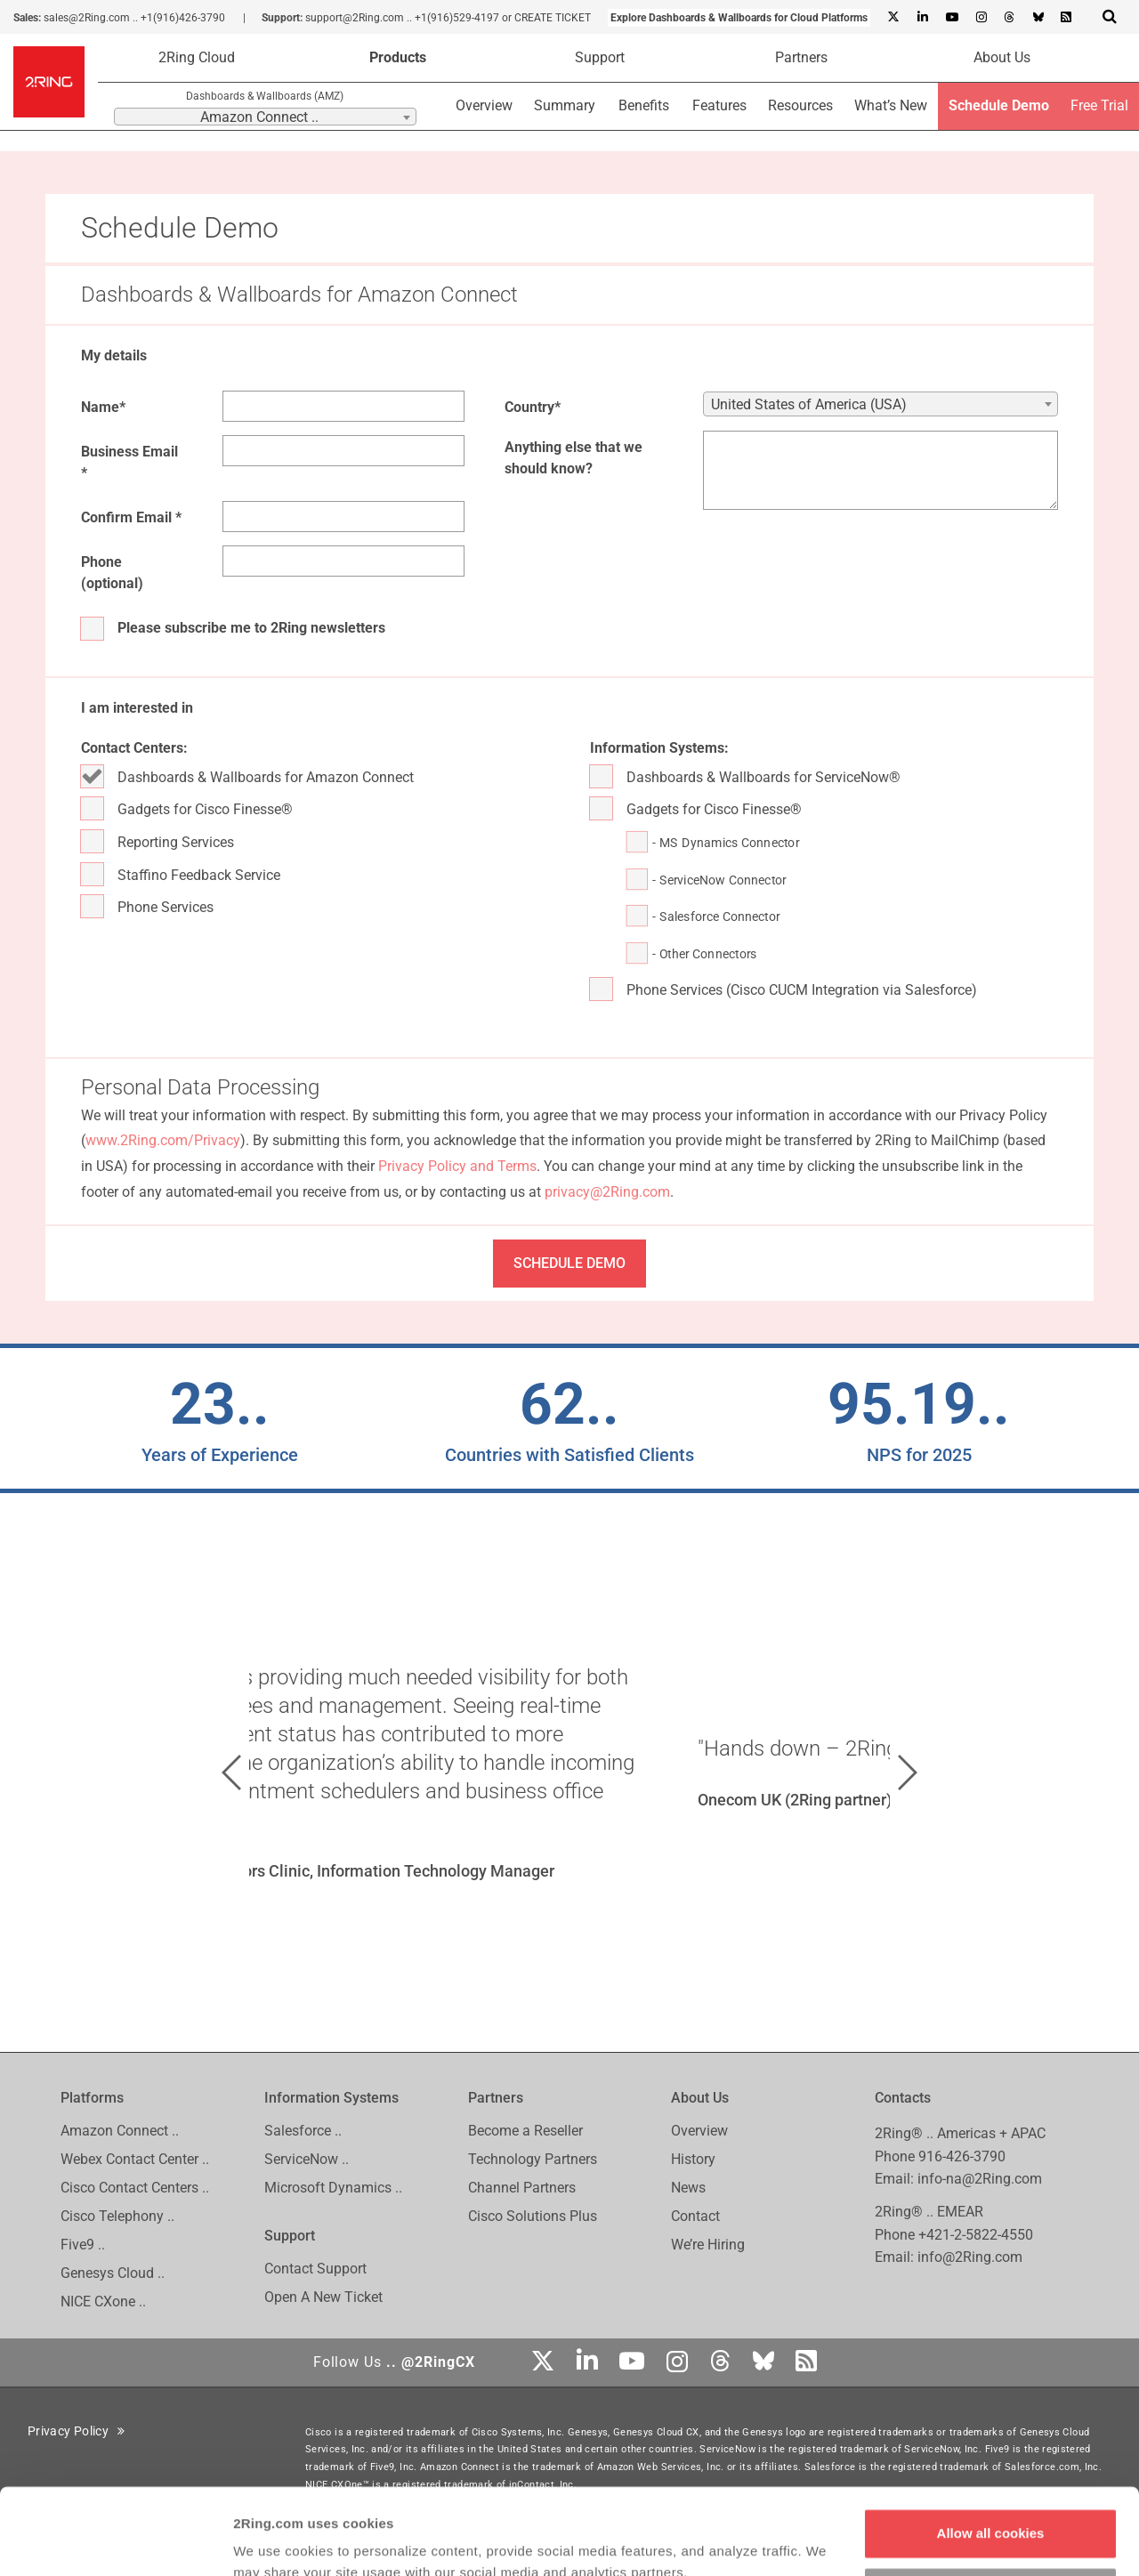 Image resolution: width=1139 pixels, height=2576 pixels. Describe the element at coordinates (231, 1772) in the screenshot. I see `[button]` at that location.